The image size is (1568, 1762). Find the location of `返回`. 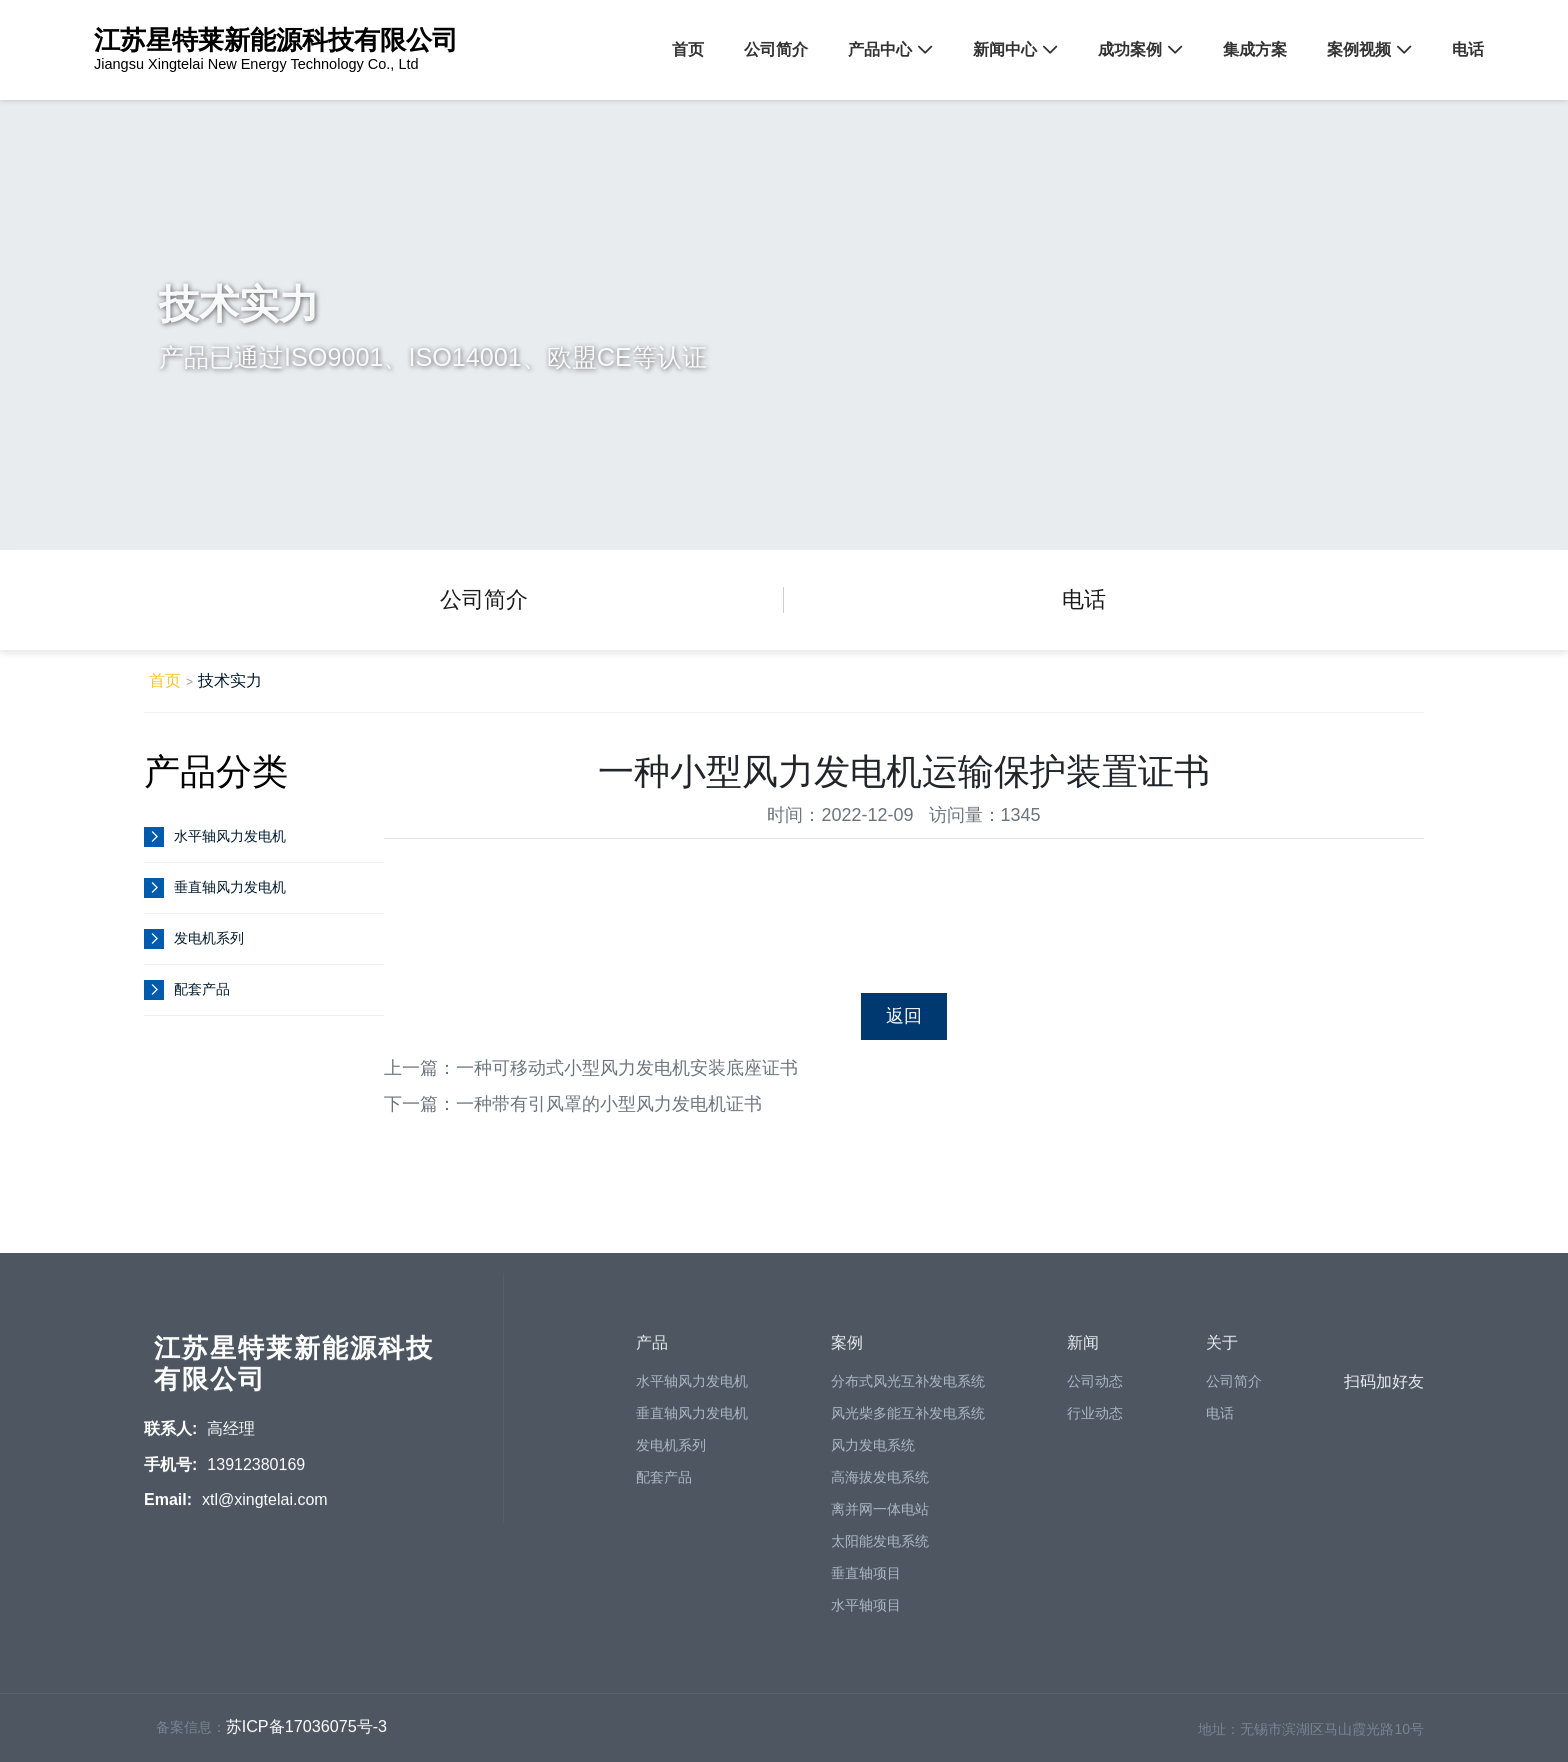

返回 is located at coordinates (904, 1016).